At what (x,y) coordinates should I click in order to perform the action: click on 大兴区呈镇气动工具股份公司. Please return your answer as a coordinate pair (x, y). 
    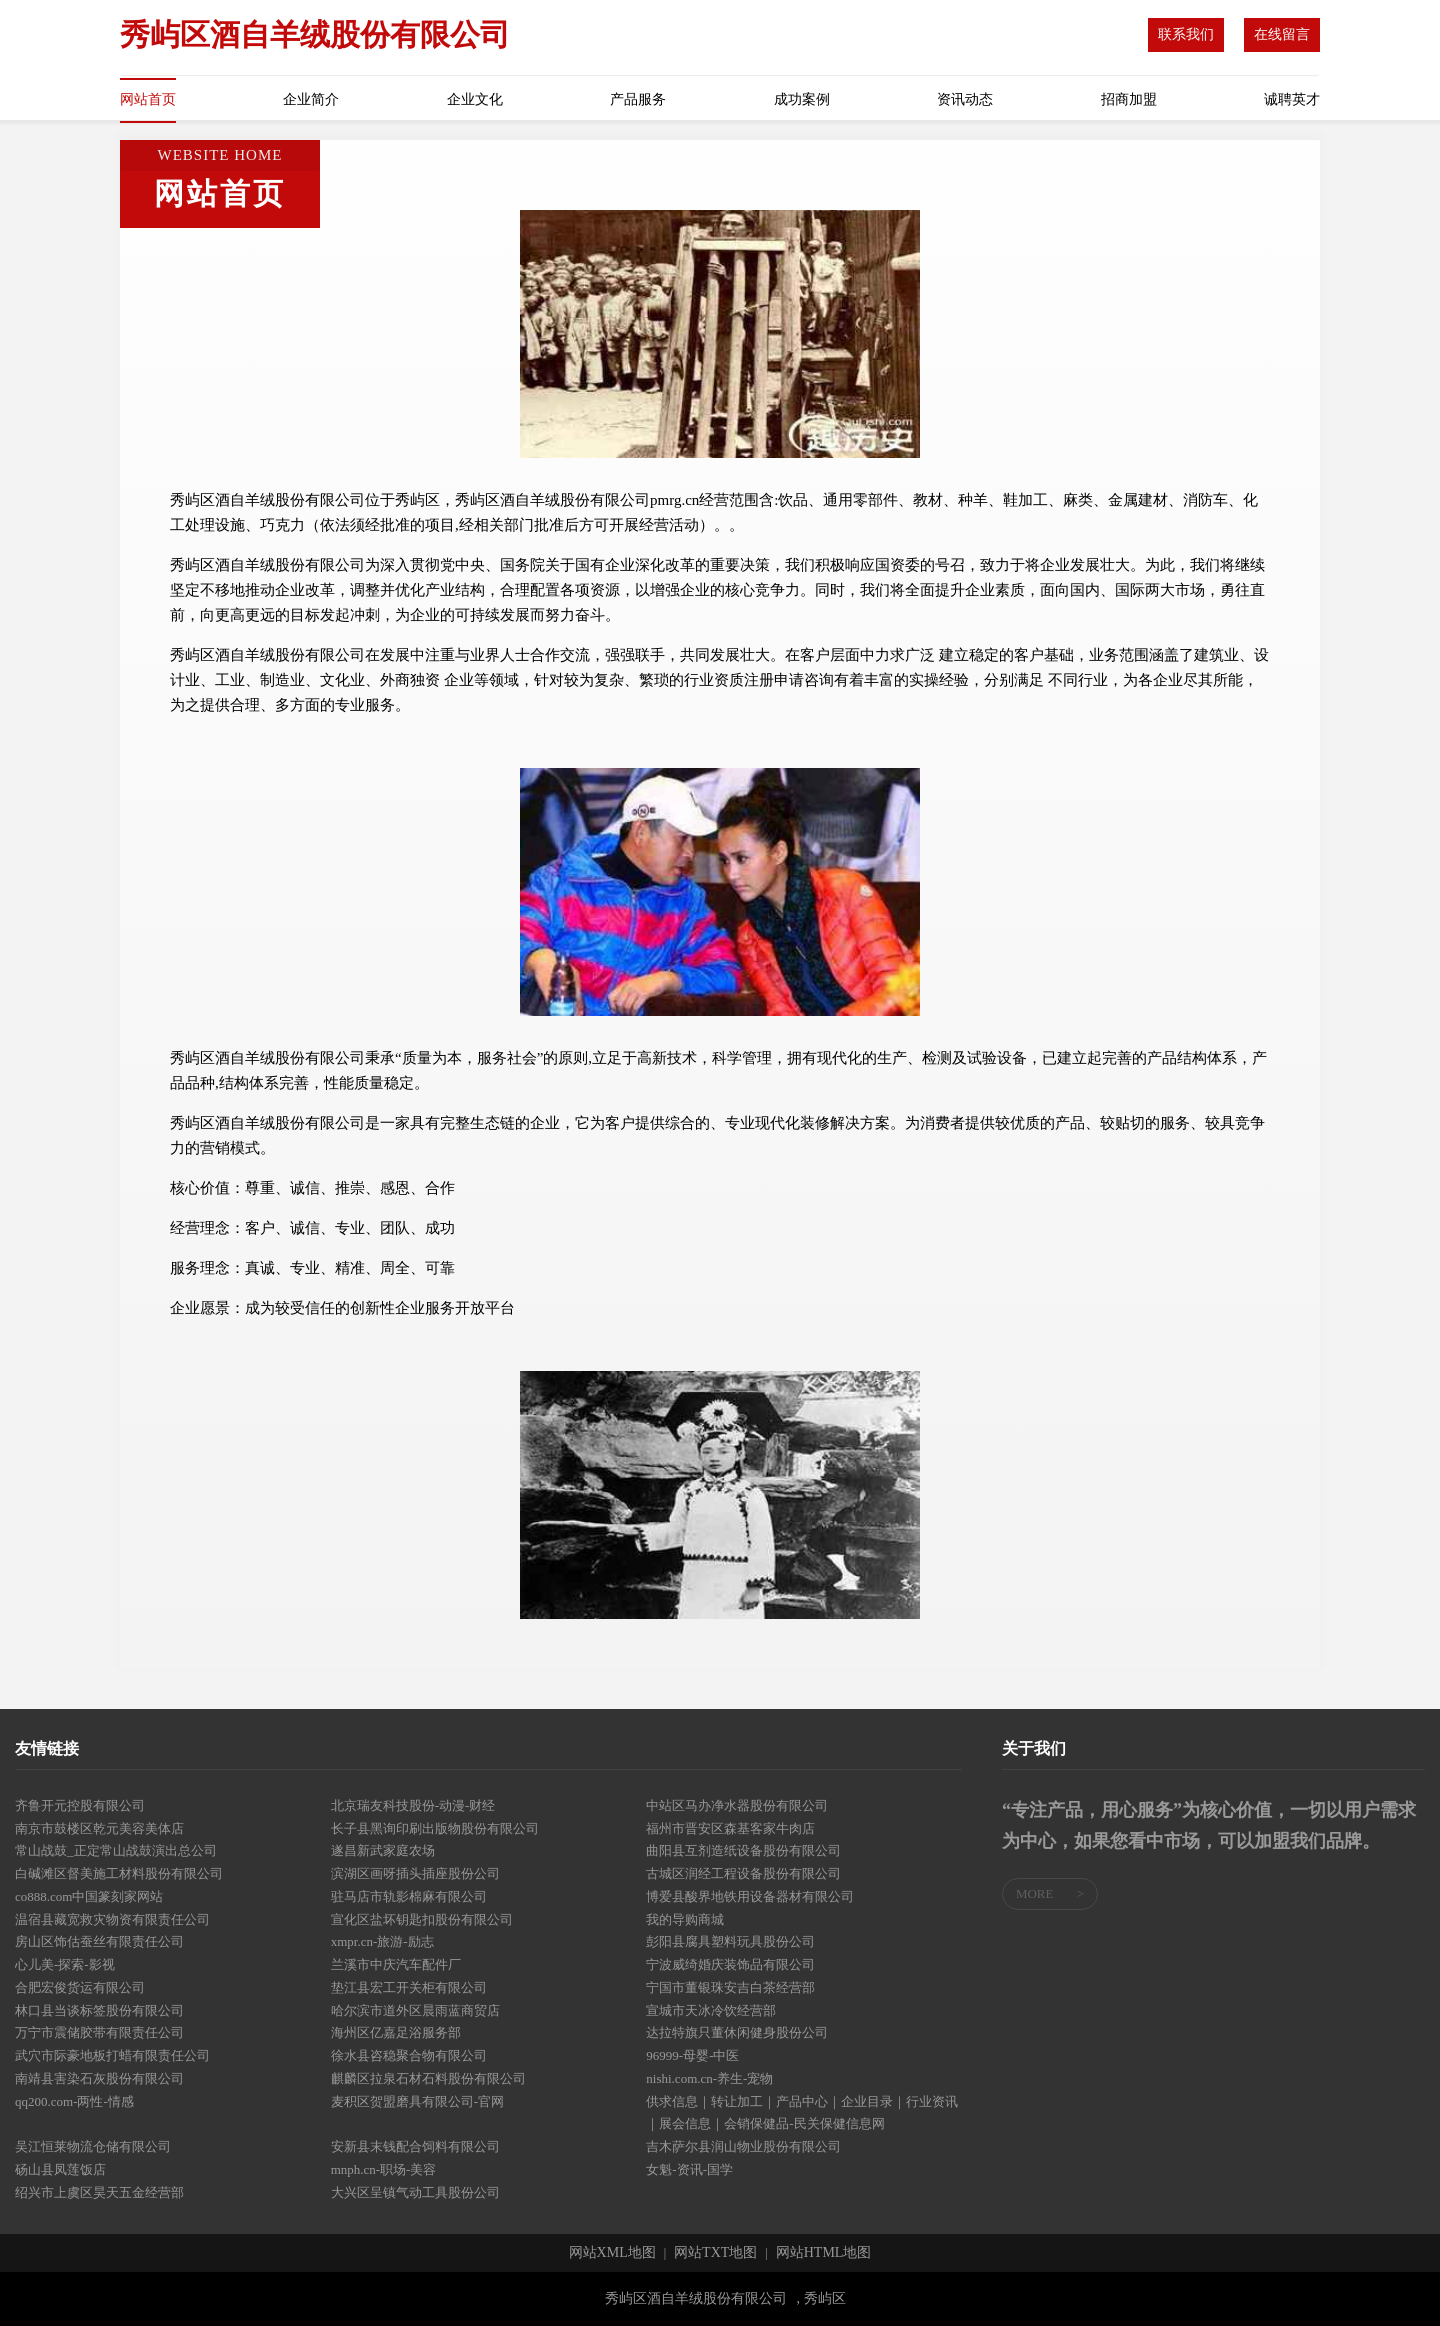
    Looking at the image, I should click on (415, 2192).